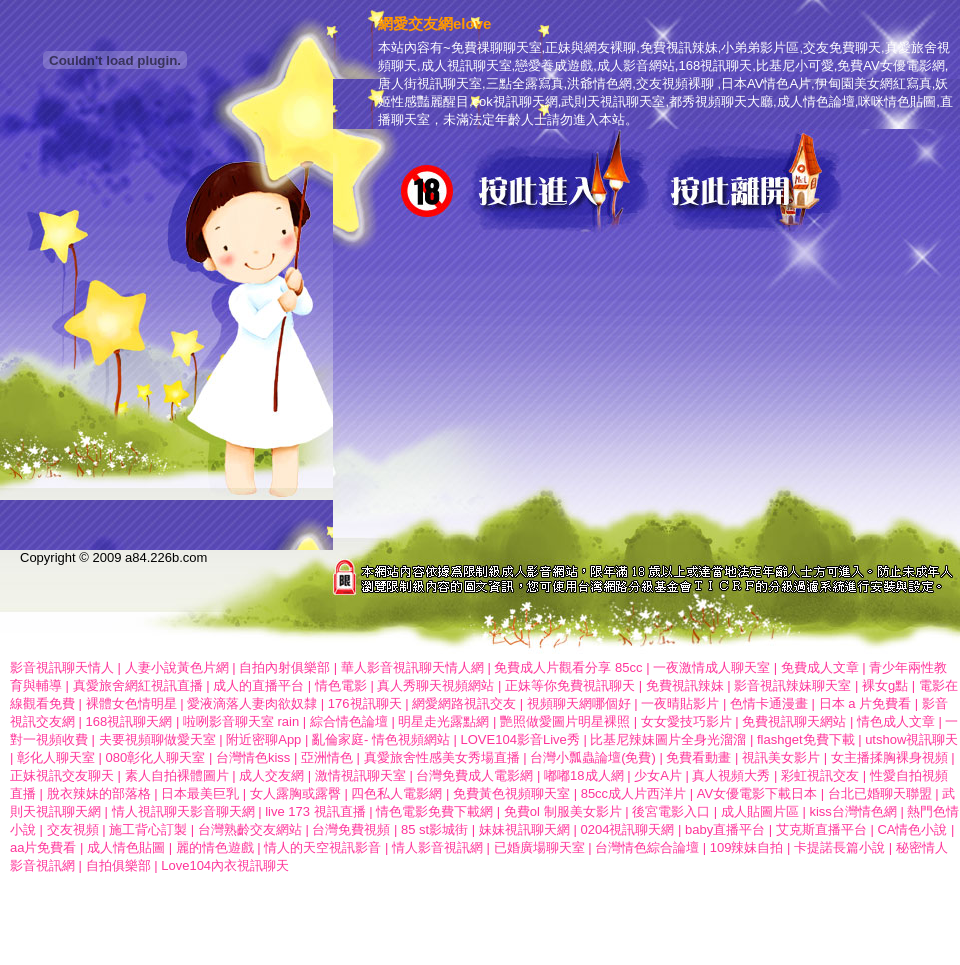 The image size is (960, 965). Describe the element at coordinates (241, 721) in the screenshot. I see `啦咧影音聊天室 rain` at that location.